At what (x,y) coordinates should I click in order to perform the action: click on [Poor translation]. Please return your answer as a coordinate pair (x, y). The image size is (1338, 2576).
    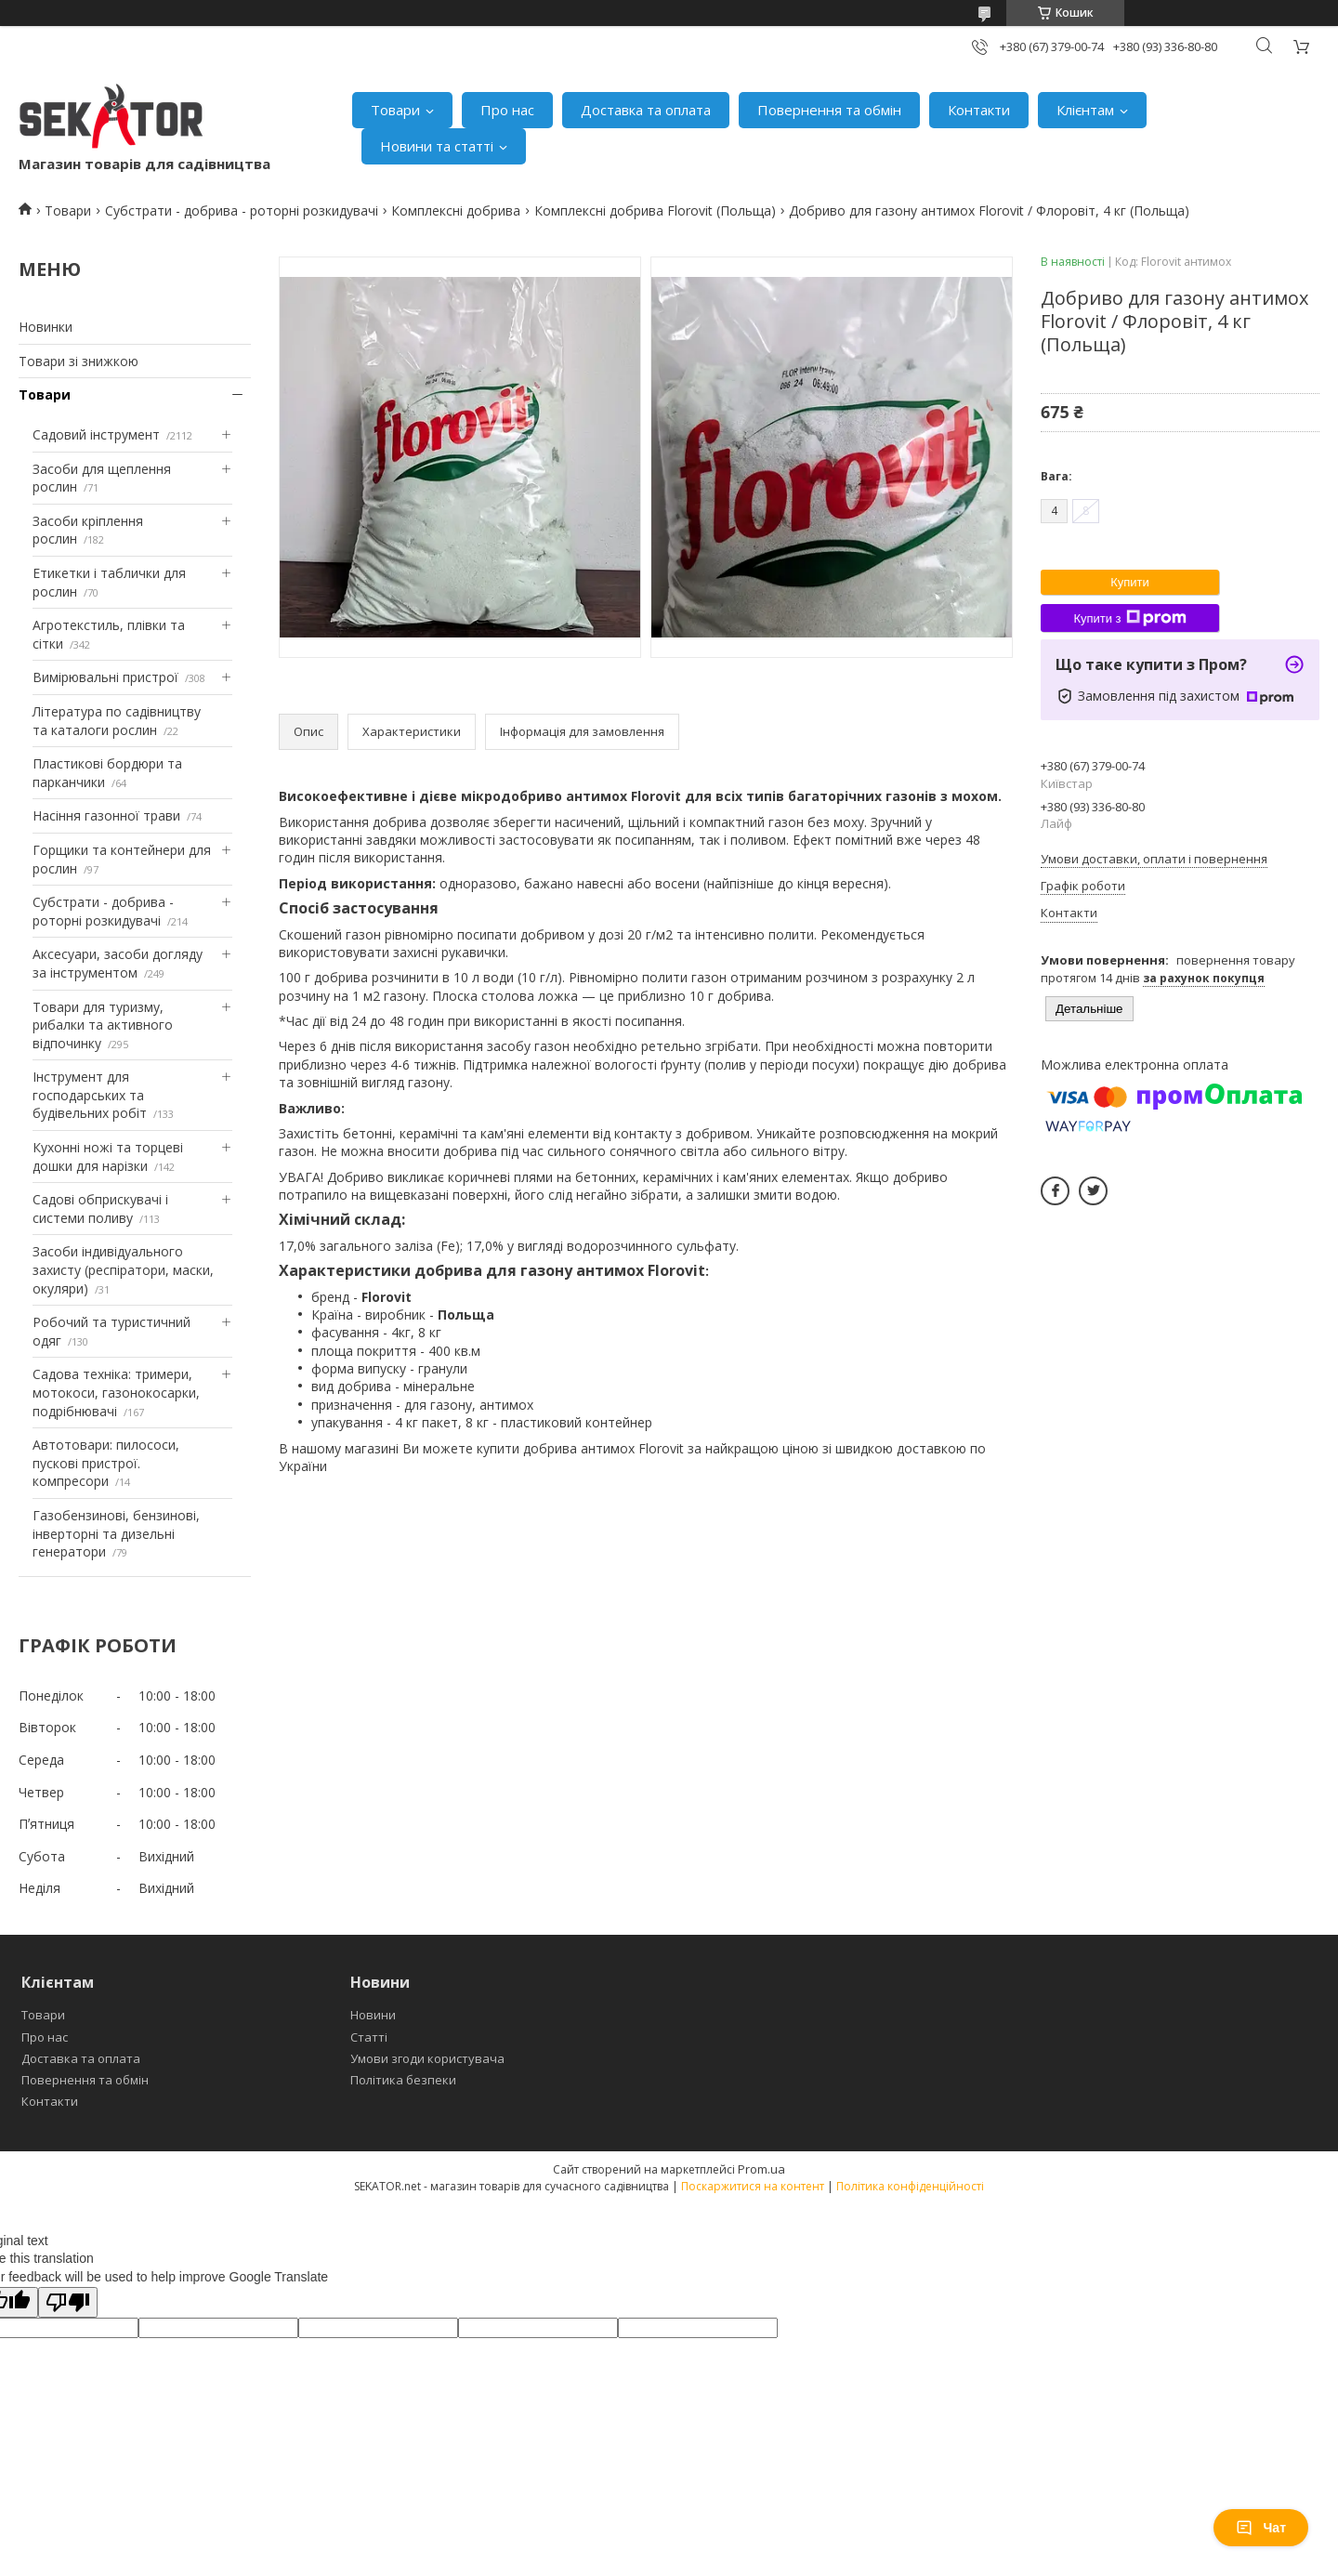
    Looking at the image, I should click on (68, 2302).